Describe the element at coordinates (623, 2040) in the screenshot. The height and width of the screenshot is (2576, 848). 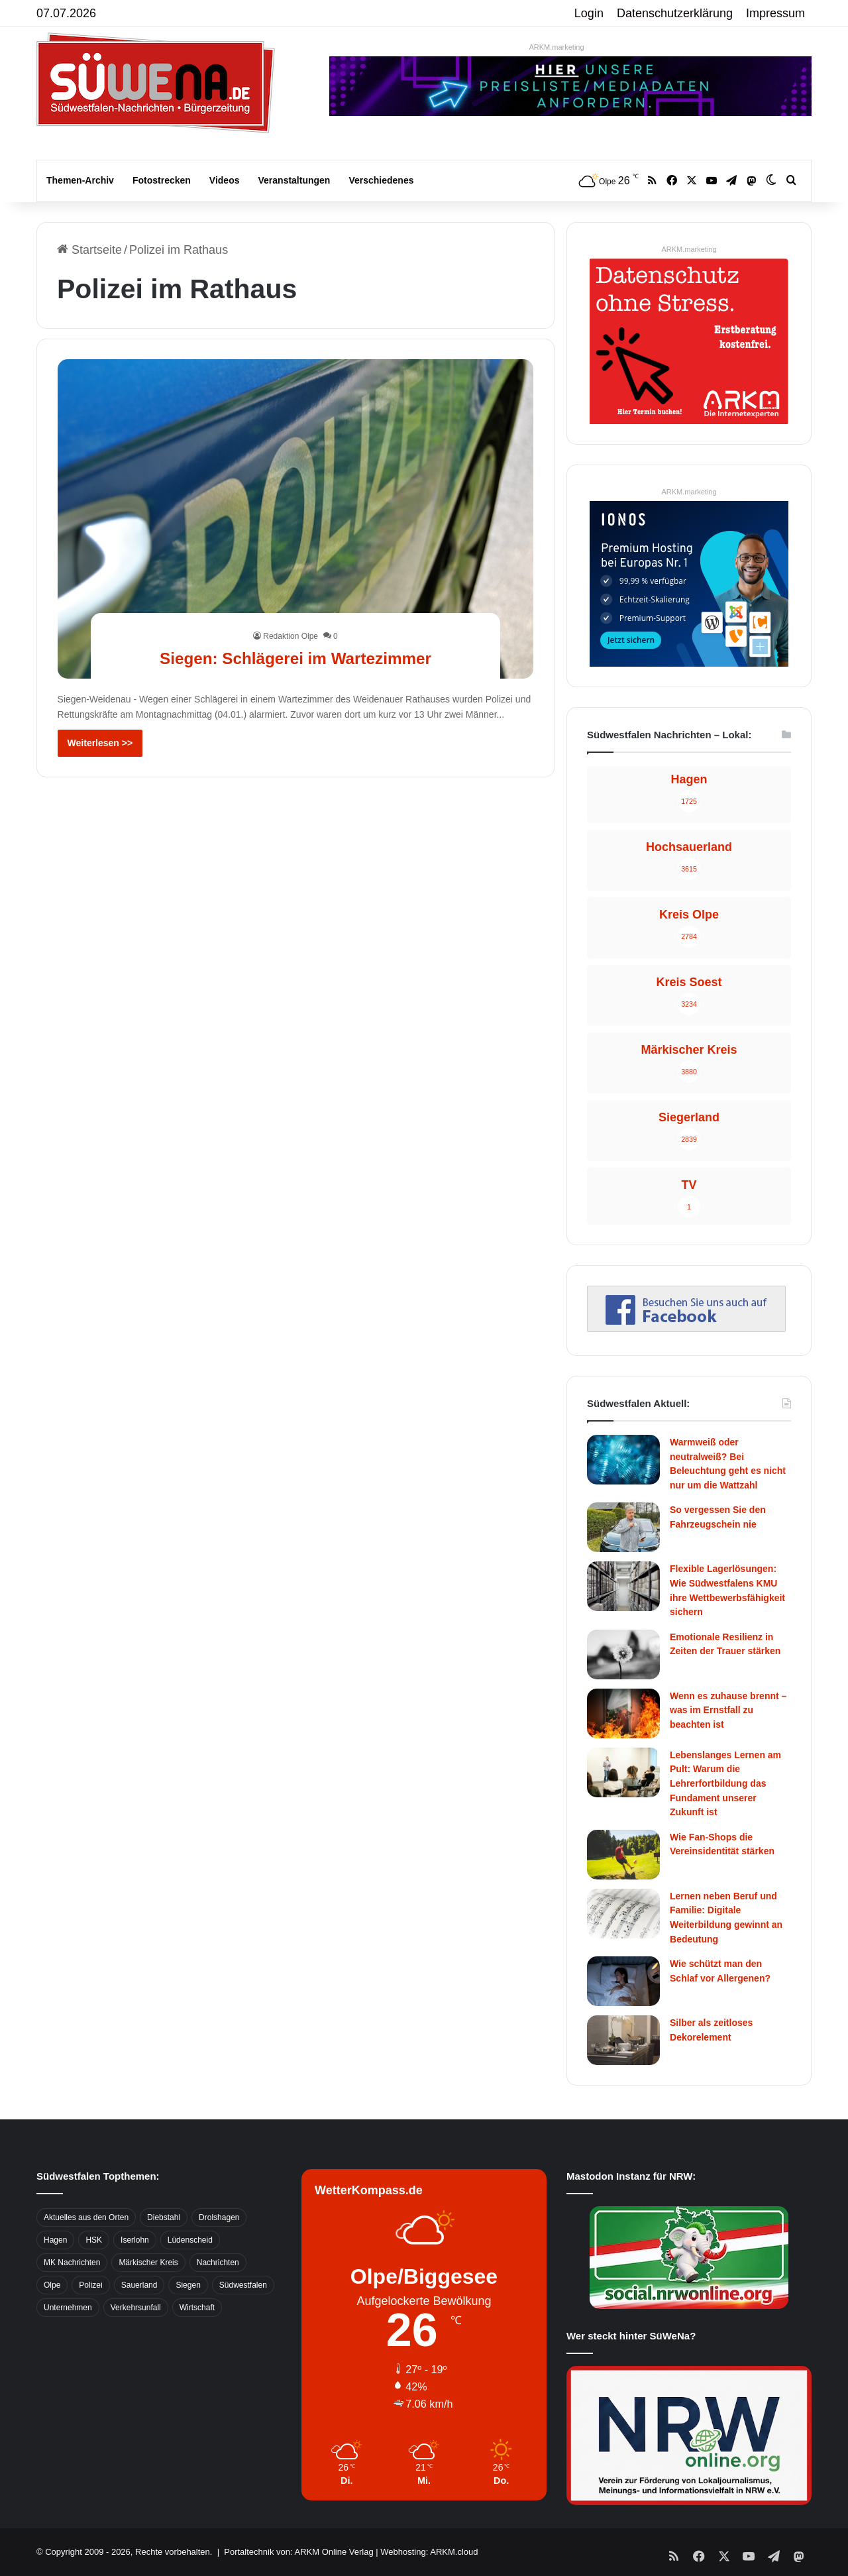
I see `[Silber als zeitloses Dekorelement]` at that location.